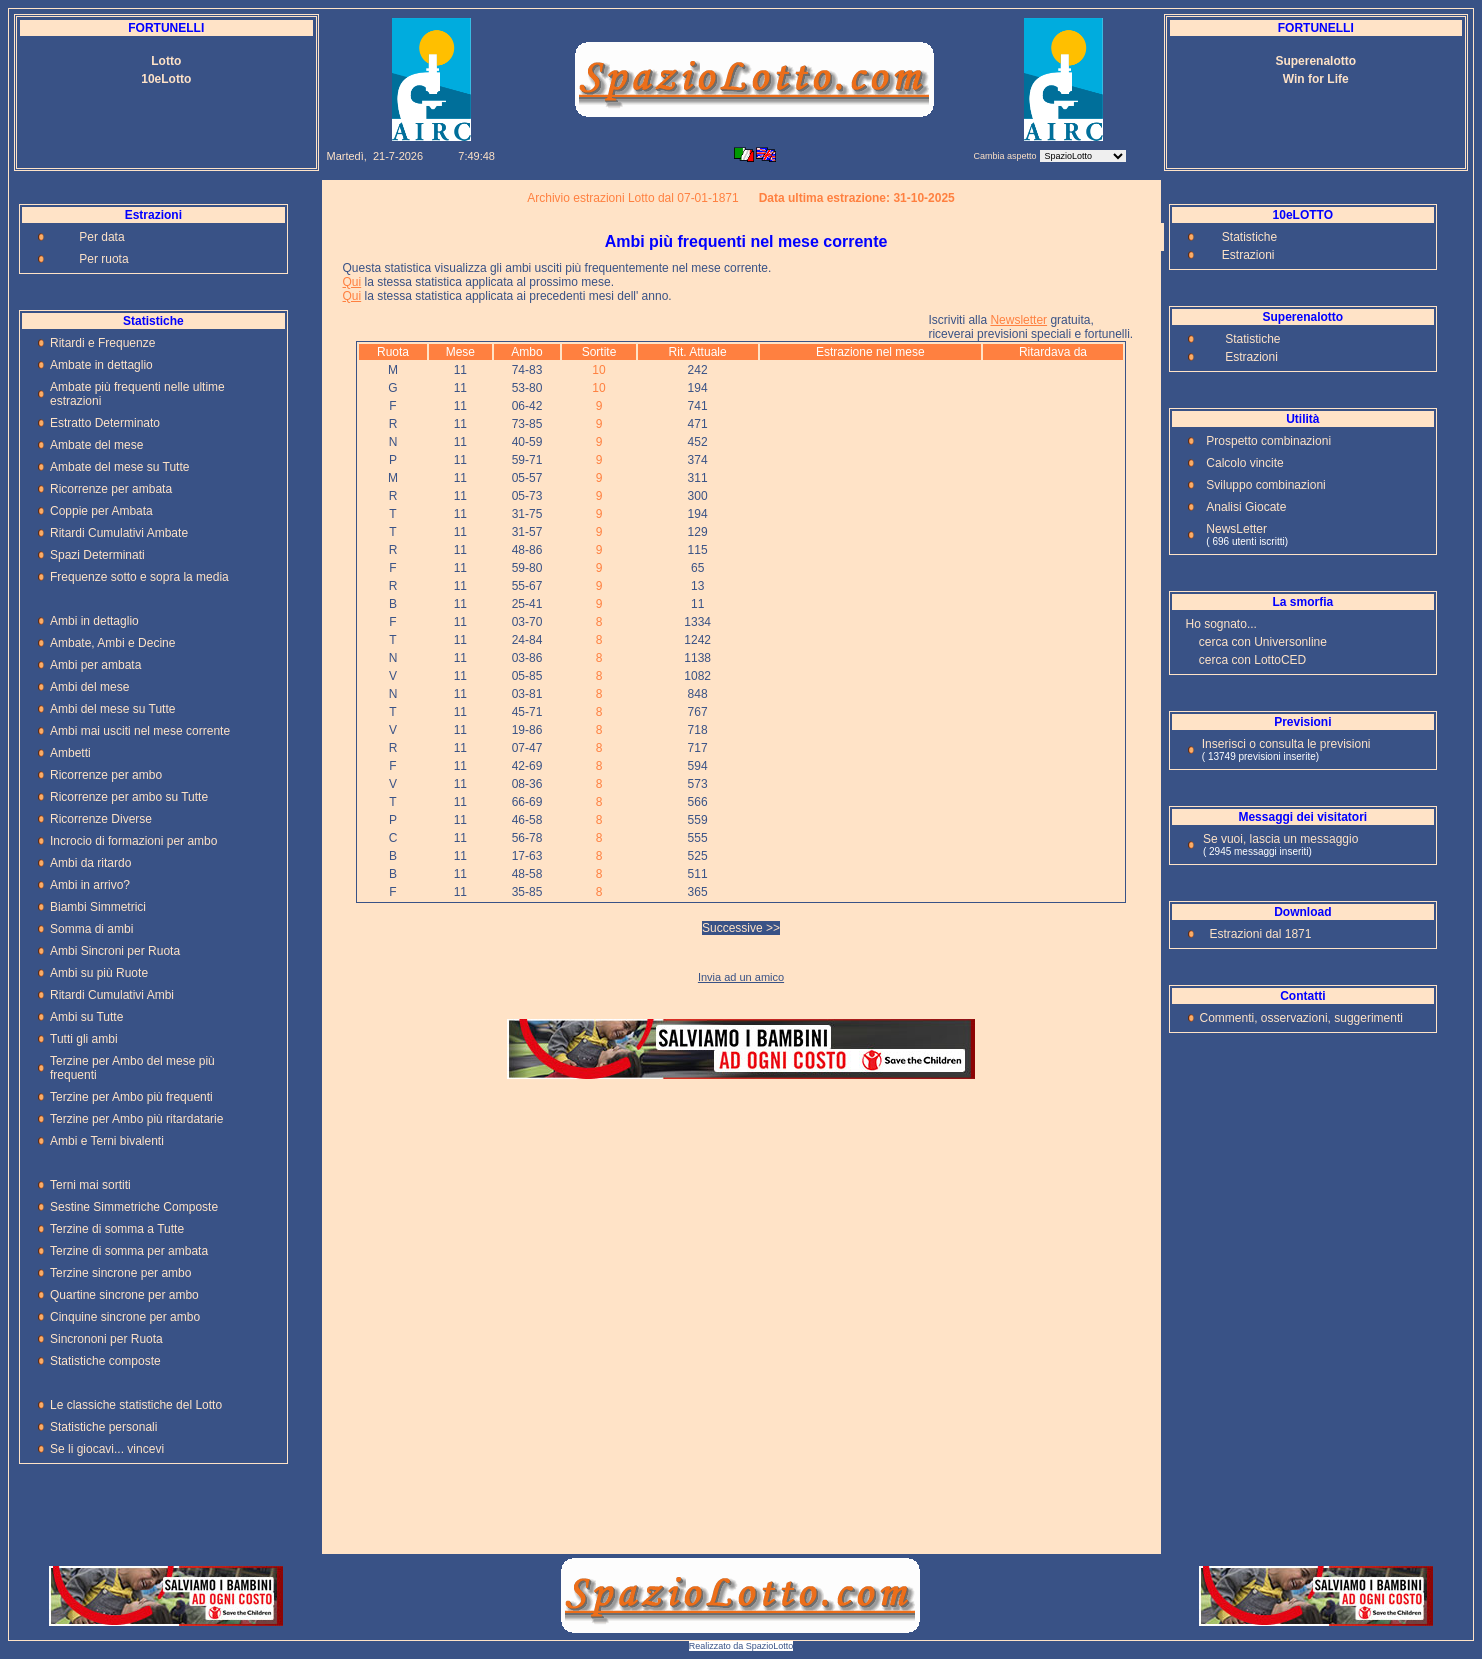 The height and width of the screenshot is (1659, 1482). I want to click on Ambetti, so click(70, 753).